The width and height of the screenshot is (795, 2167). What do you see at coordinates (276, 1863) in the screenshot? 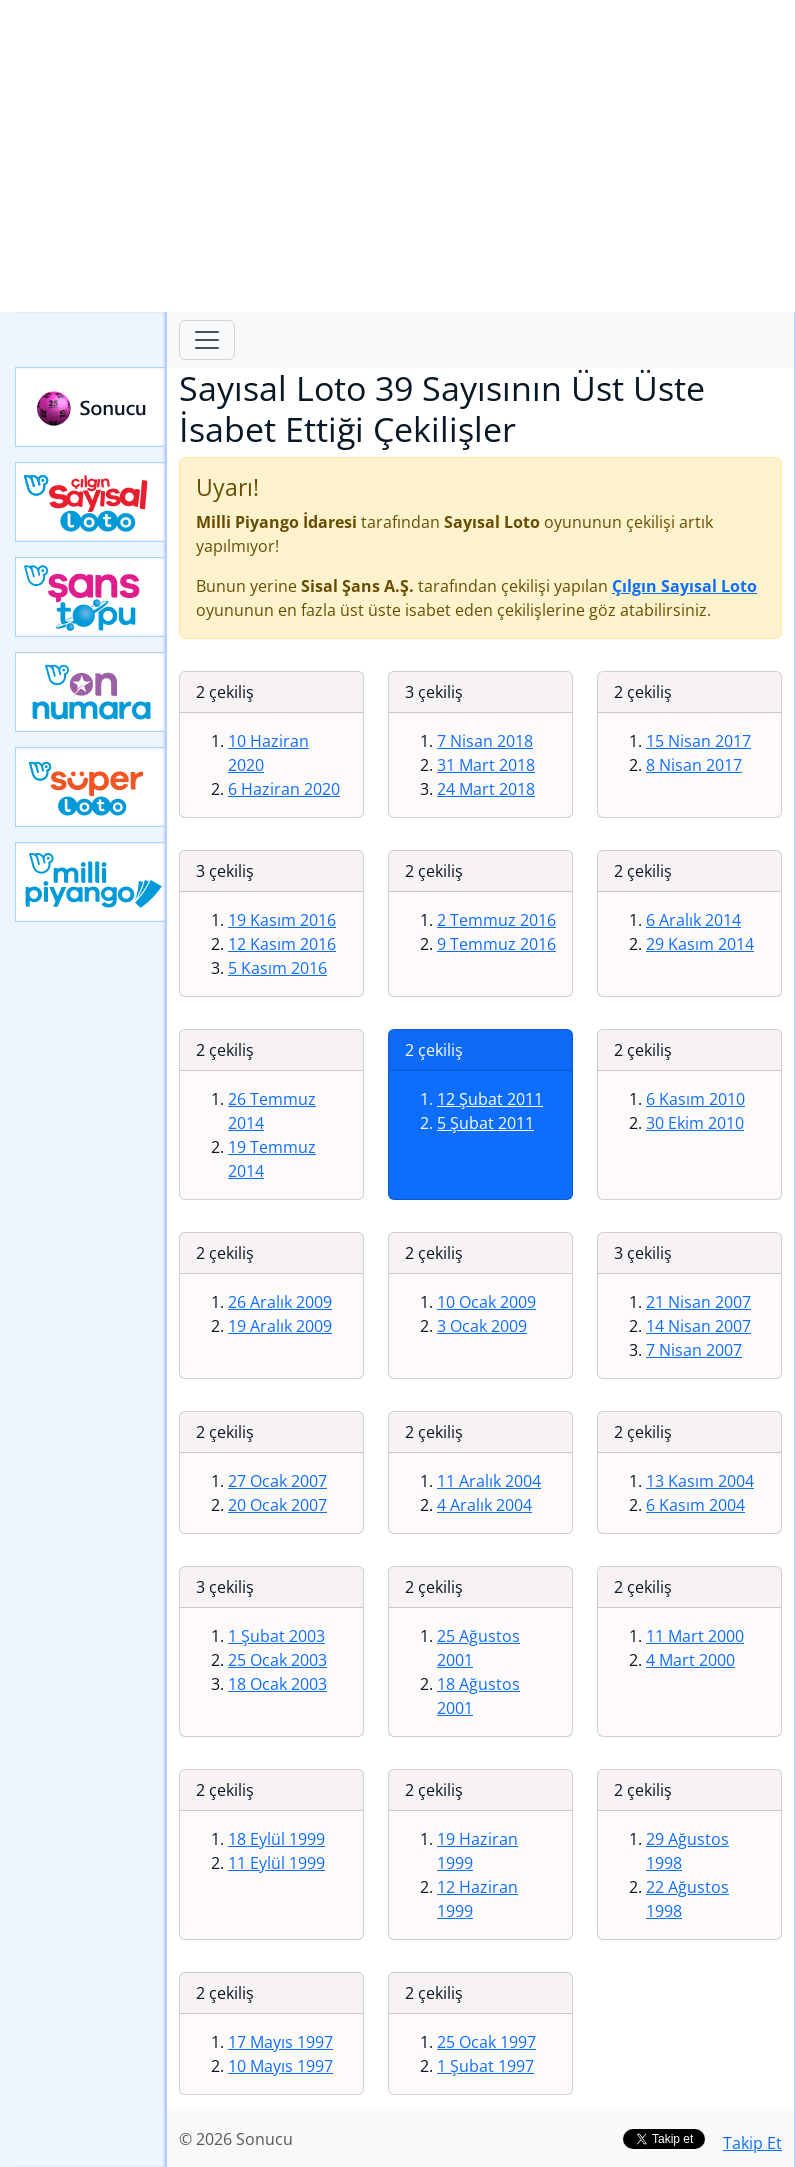
I see `11 Eylül 1999` at bounding box center [276, 1863].